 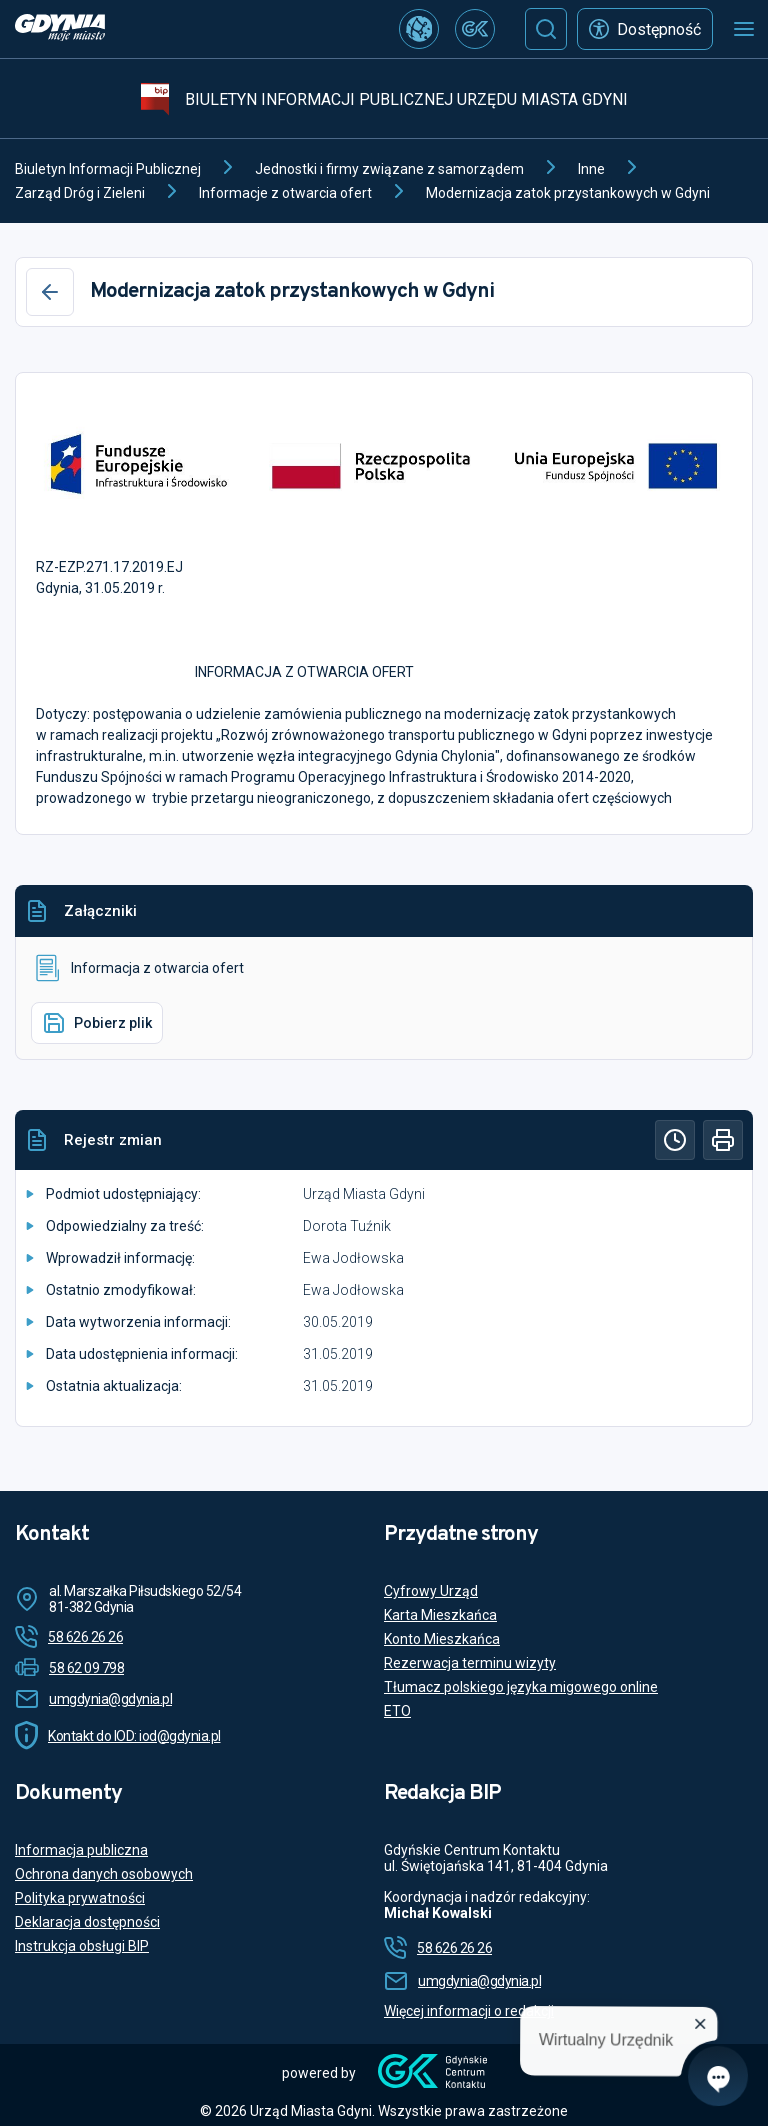 What do you see at coordinates (546, 29) in the screenshot?
I see `[Szukaj]` at bounding box center [546, 29].